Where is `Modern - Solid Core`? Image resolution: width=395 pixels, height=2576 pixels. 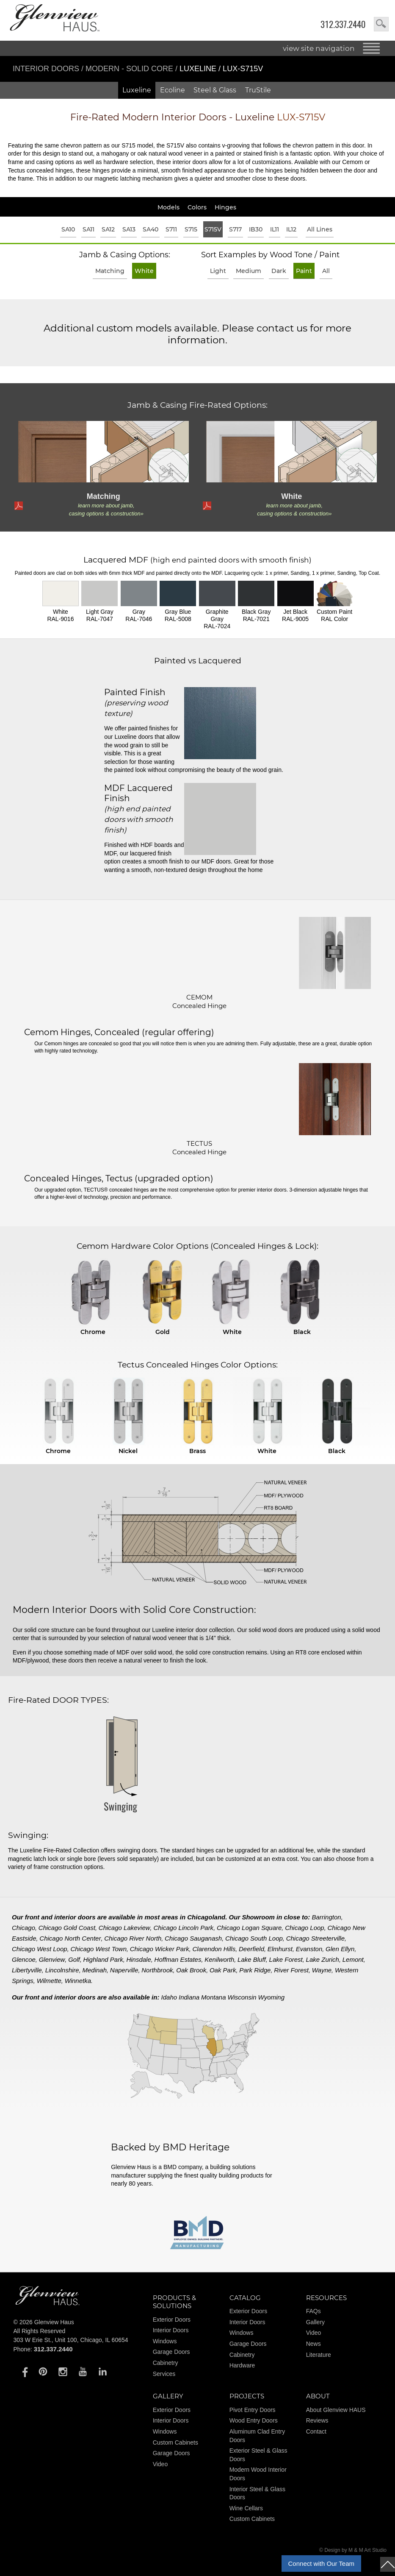 Modern - Solid Core is located at coordinates (130, 68).